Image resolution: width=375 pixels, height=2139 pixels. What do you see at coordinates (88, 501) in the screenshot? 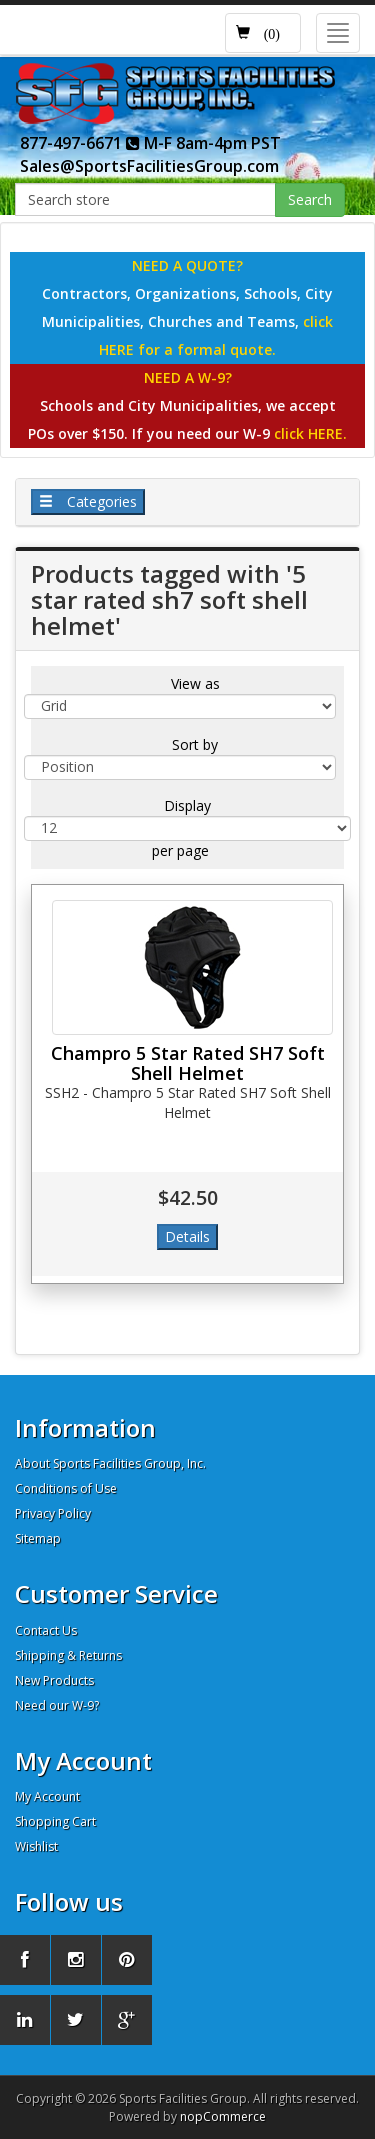
I see `Categories` at bounding box center [88, 501].